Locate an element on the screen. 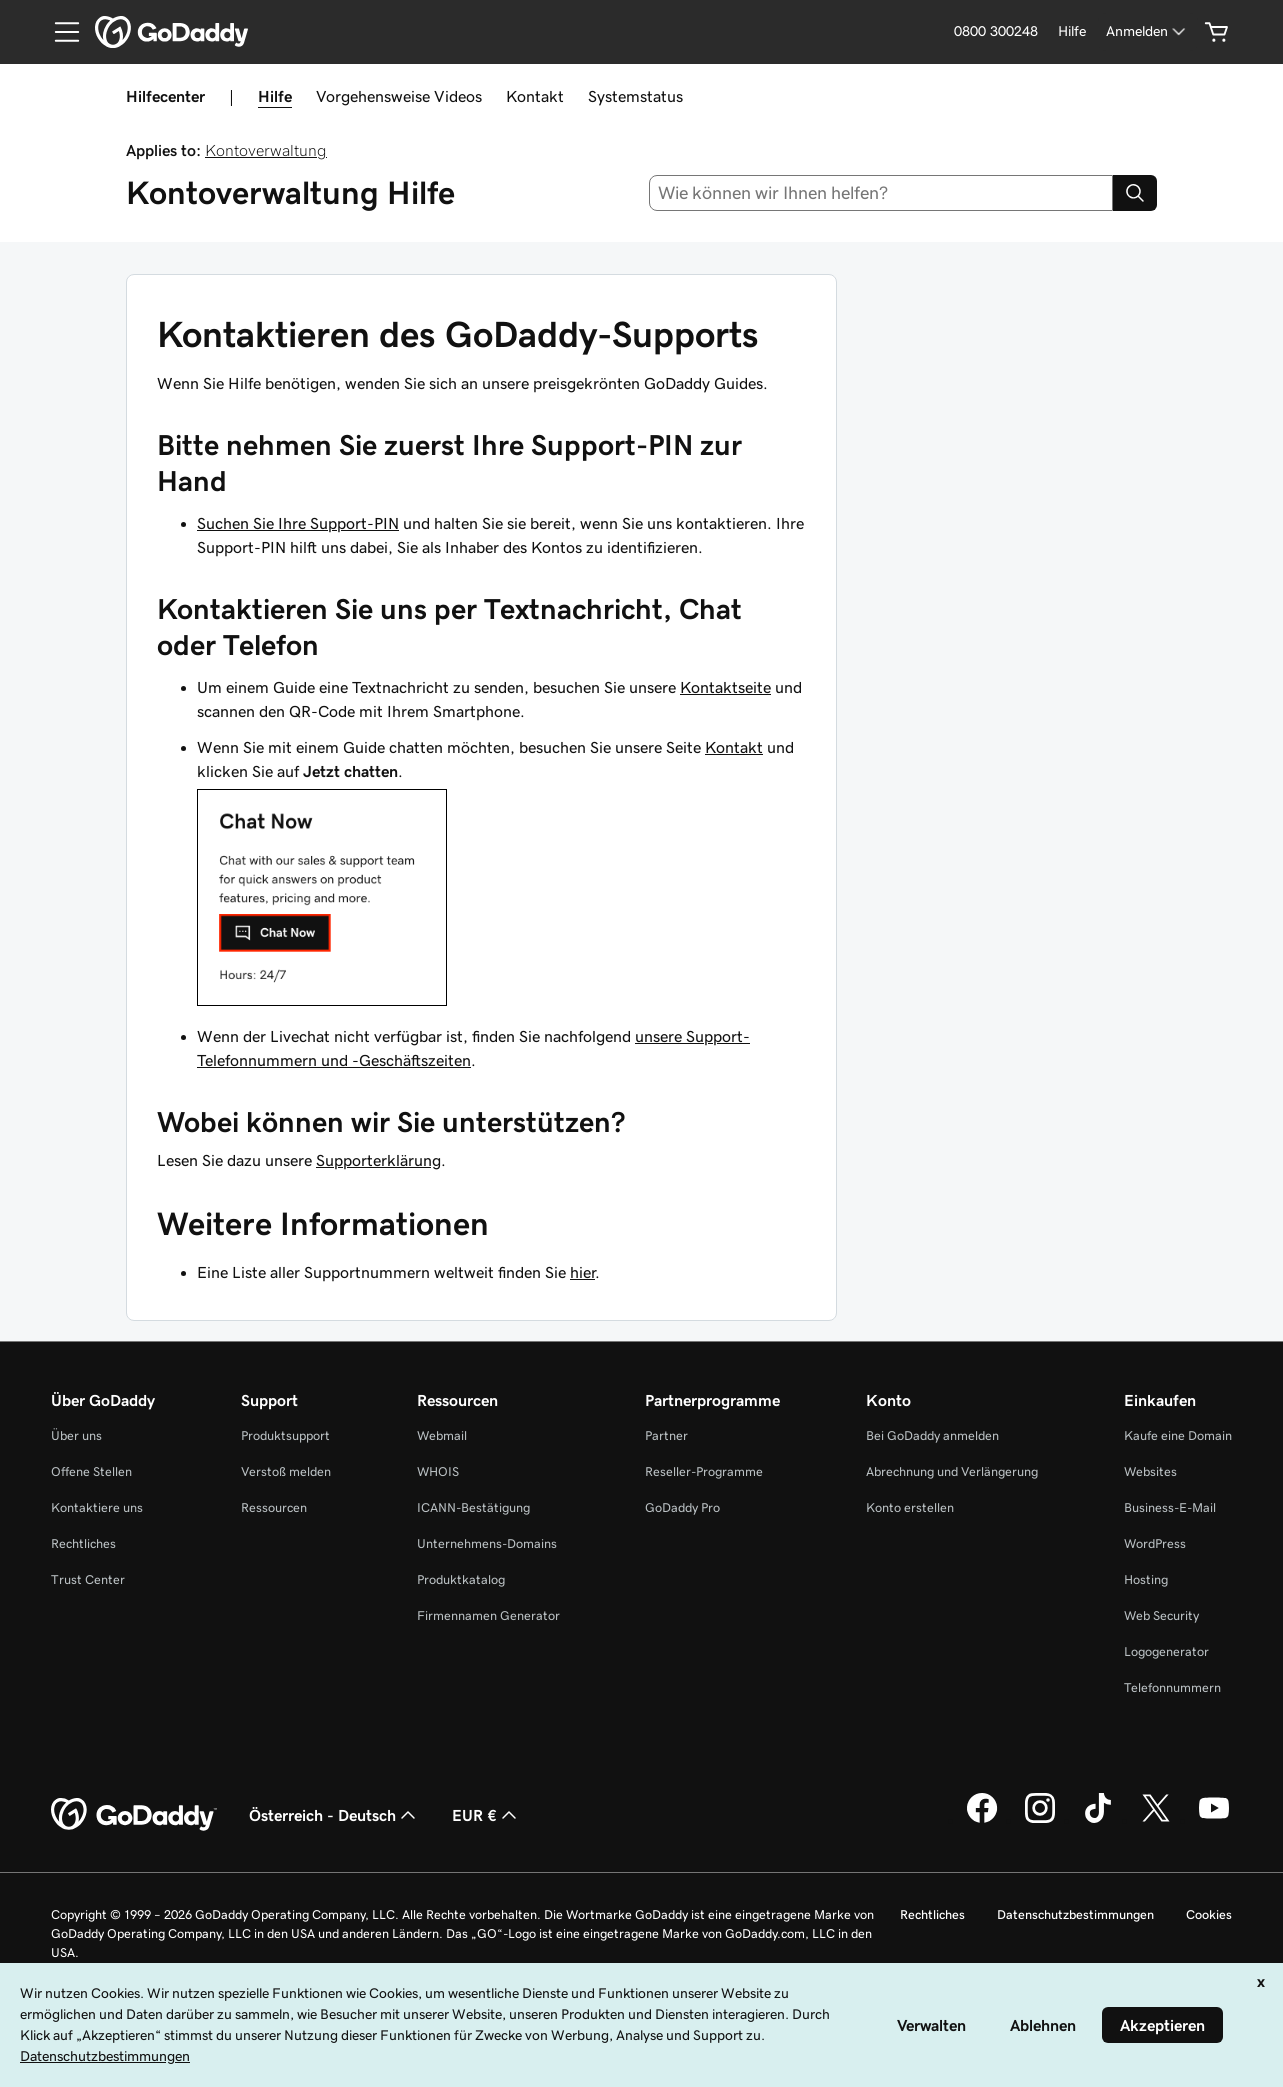  Supporterklärung is located at coordinates (378, 1160).